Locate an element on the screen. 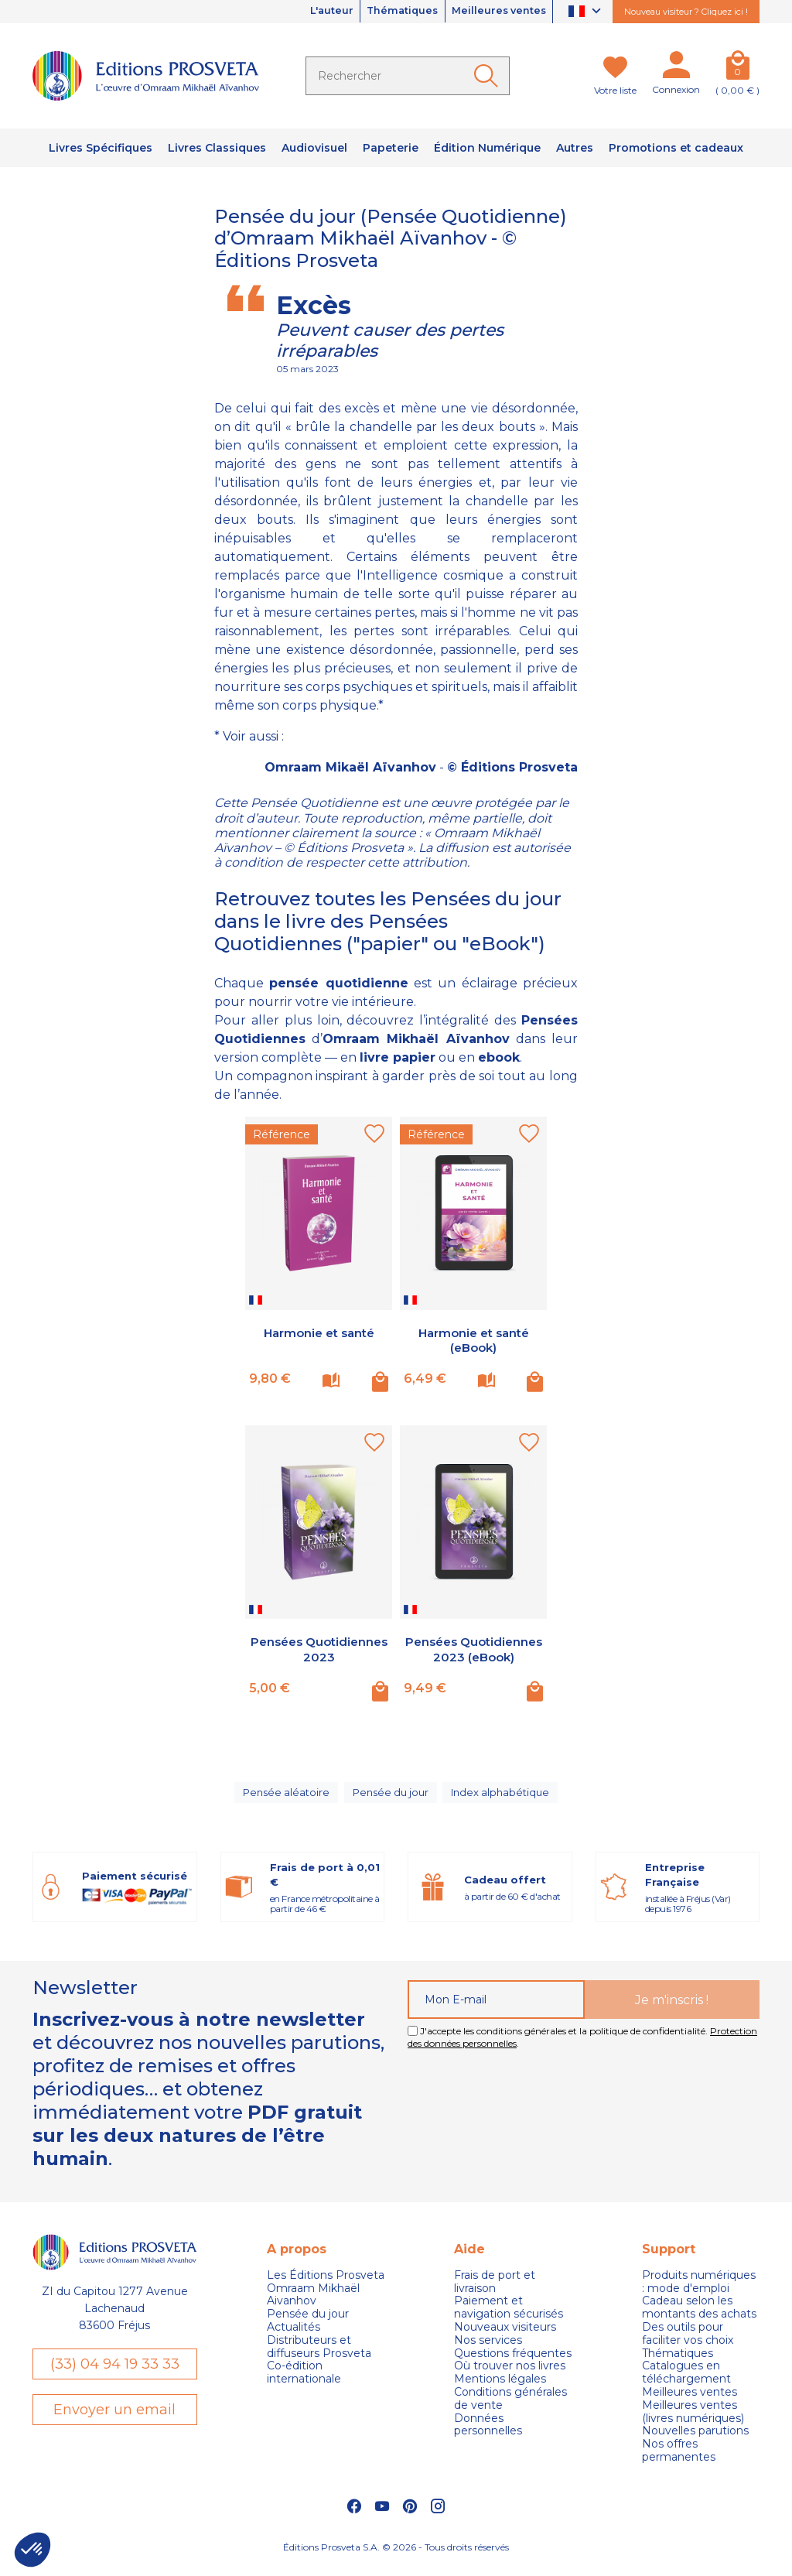 The image size is (792, 2576). [Sélecteur de langue] is located at coordinates (586, 12).